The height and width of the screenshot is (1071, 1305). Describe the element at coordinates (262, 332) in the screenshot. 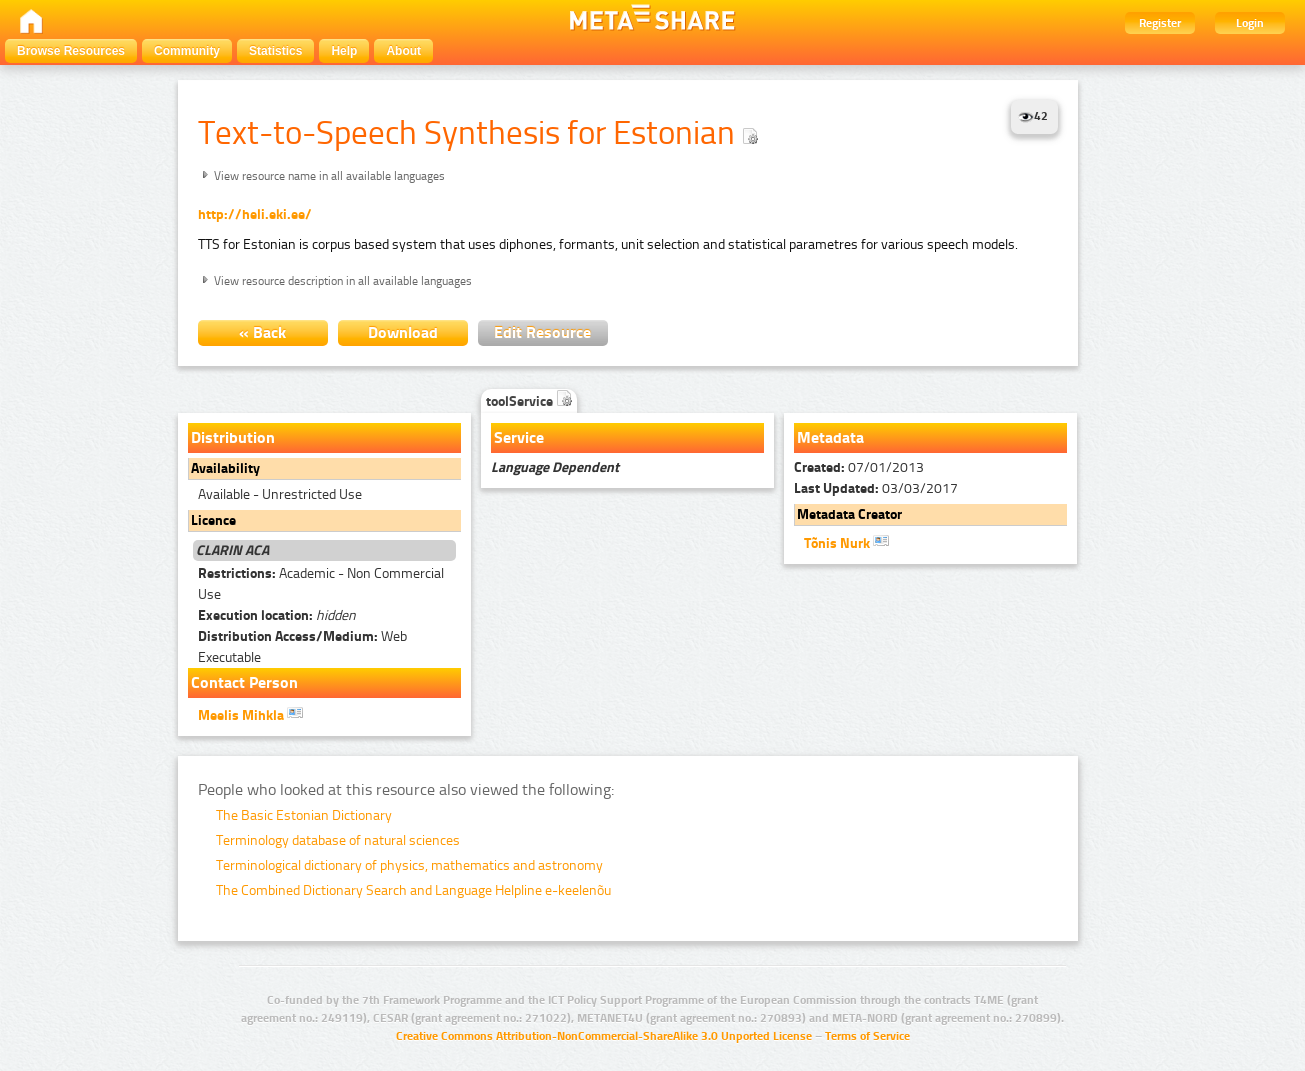

I see `« Back` at that location.